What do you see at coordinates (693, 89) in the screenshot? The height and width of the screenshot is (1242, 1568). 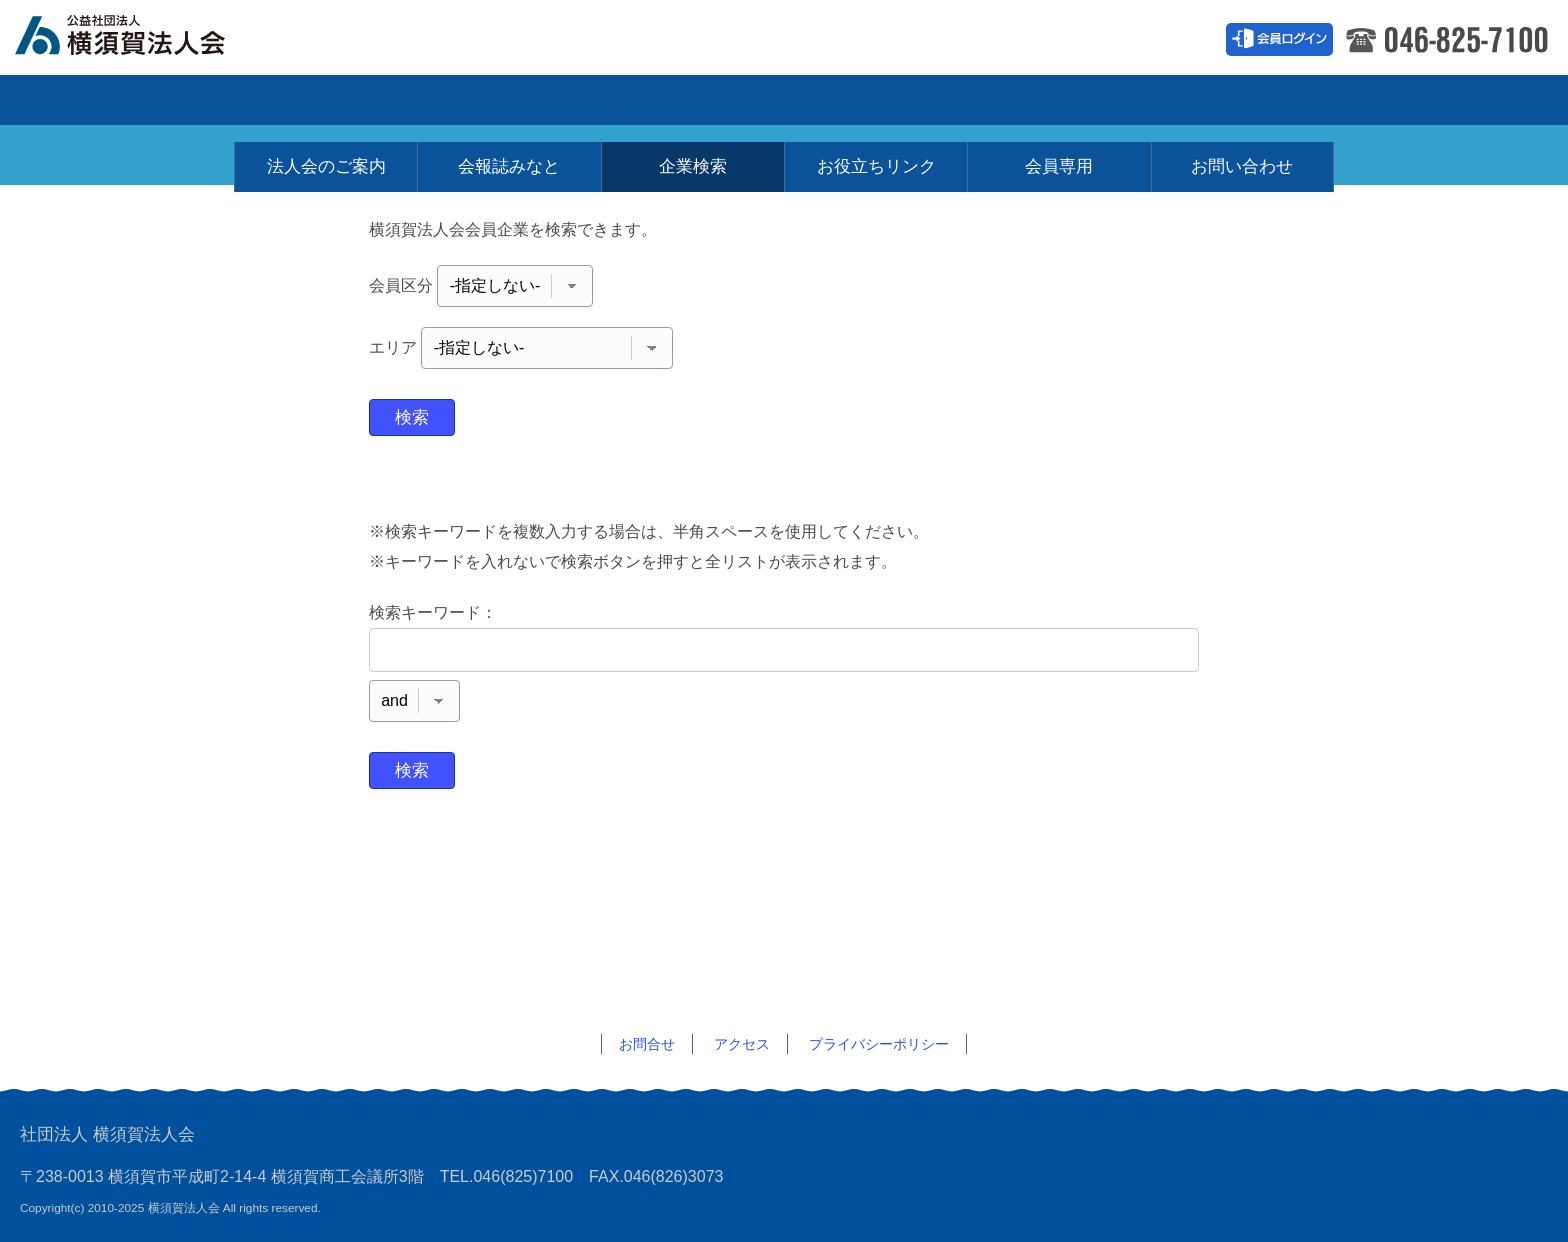 I see `企業検索` at bounding box center [693, 89].